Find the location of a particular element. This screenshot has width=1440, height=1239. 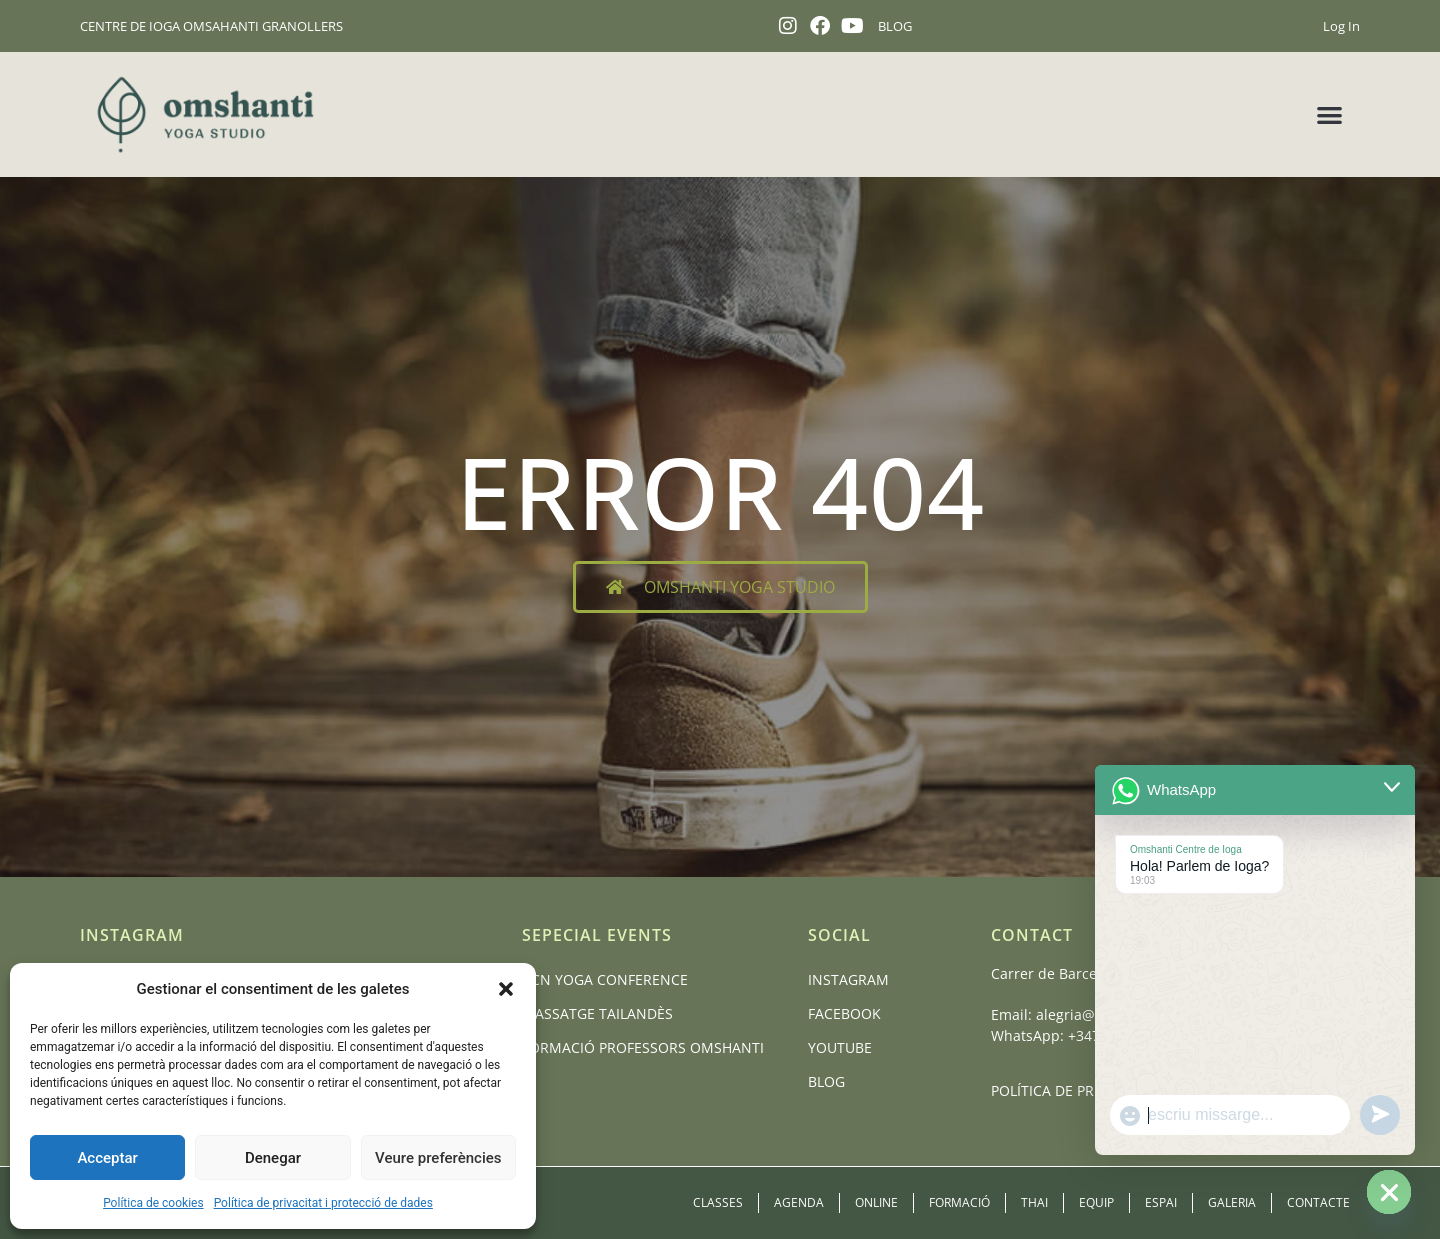

Galeria is located at coordinates (1232, 1202).